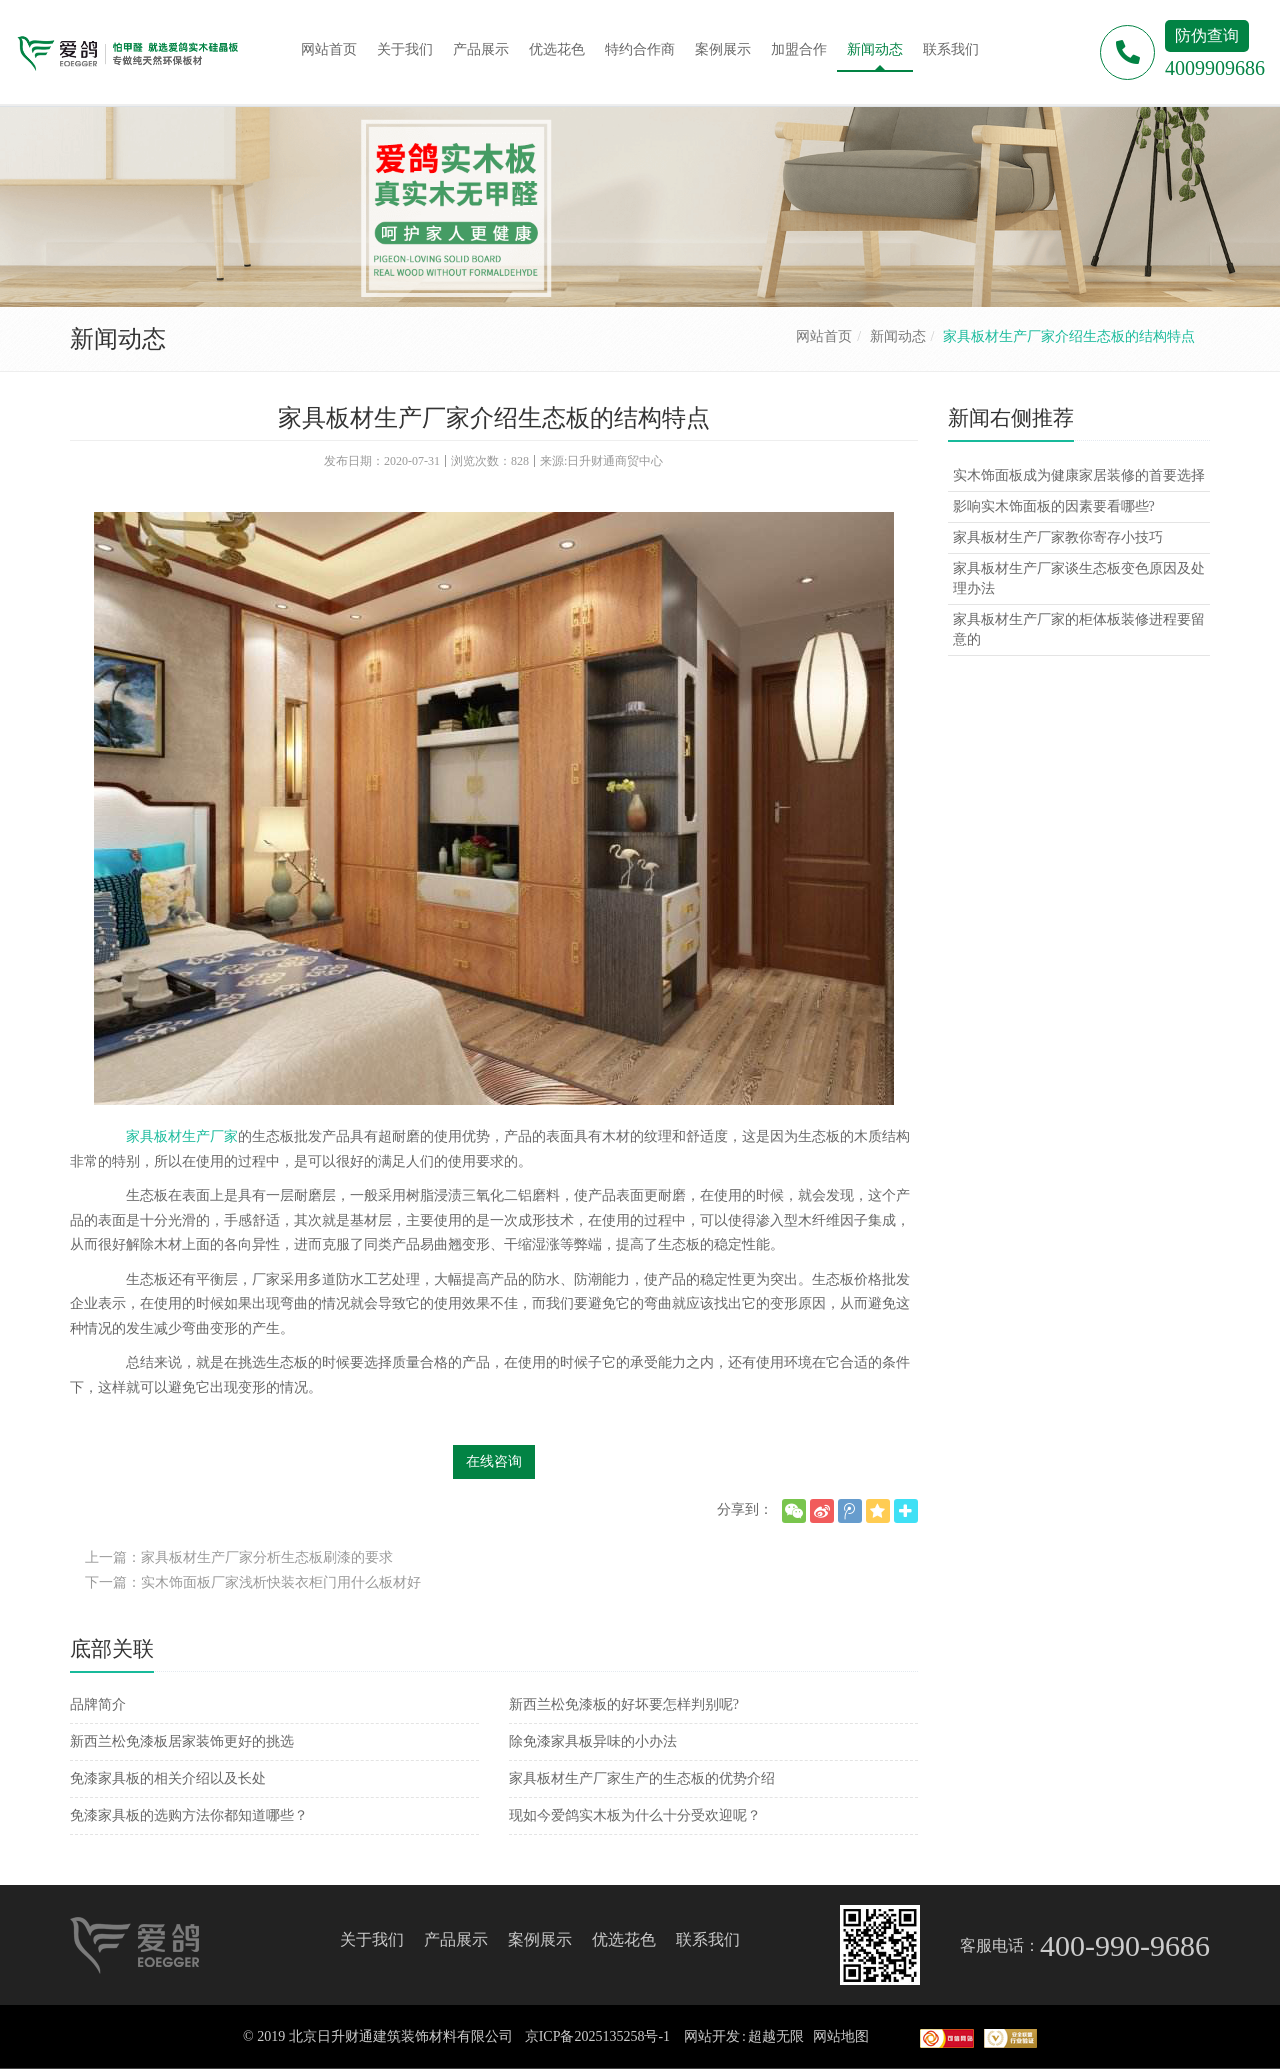  What do you see at coordinates (253, 1582) in the screenshot?
I see `下一篇：实木饰面板厂家浅析快装衣柜门用什么板材好` at bounding box center [253, 1582].